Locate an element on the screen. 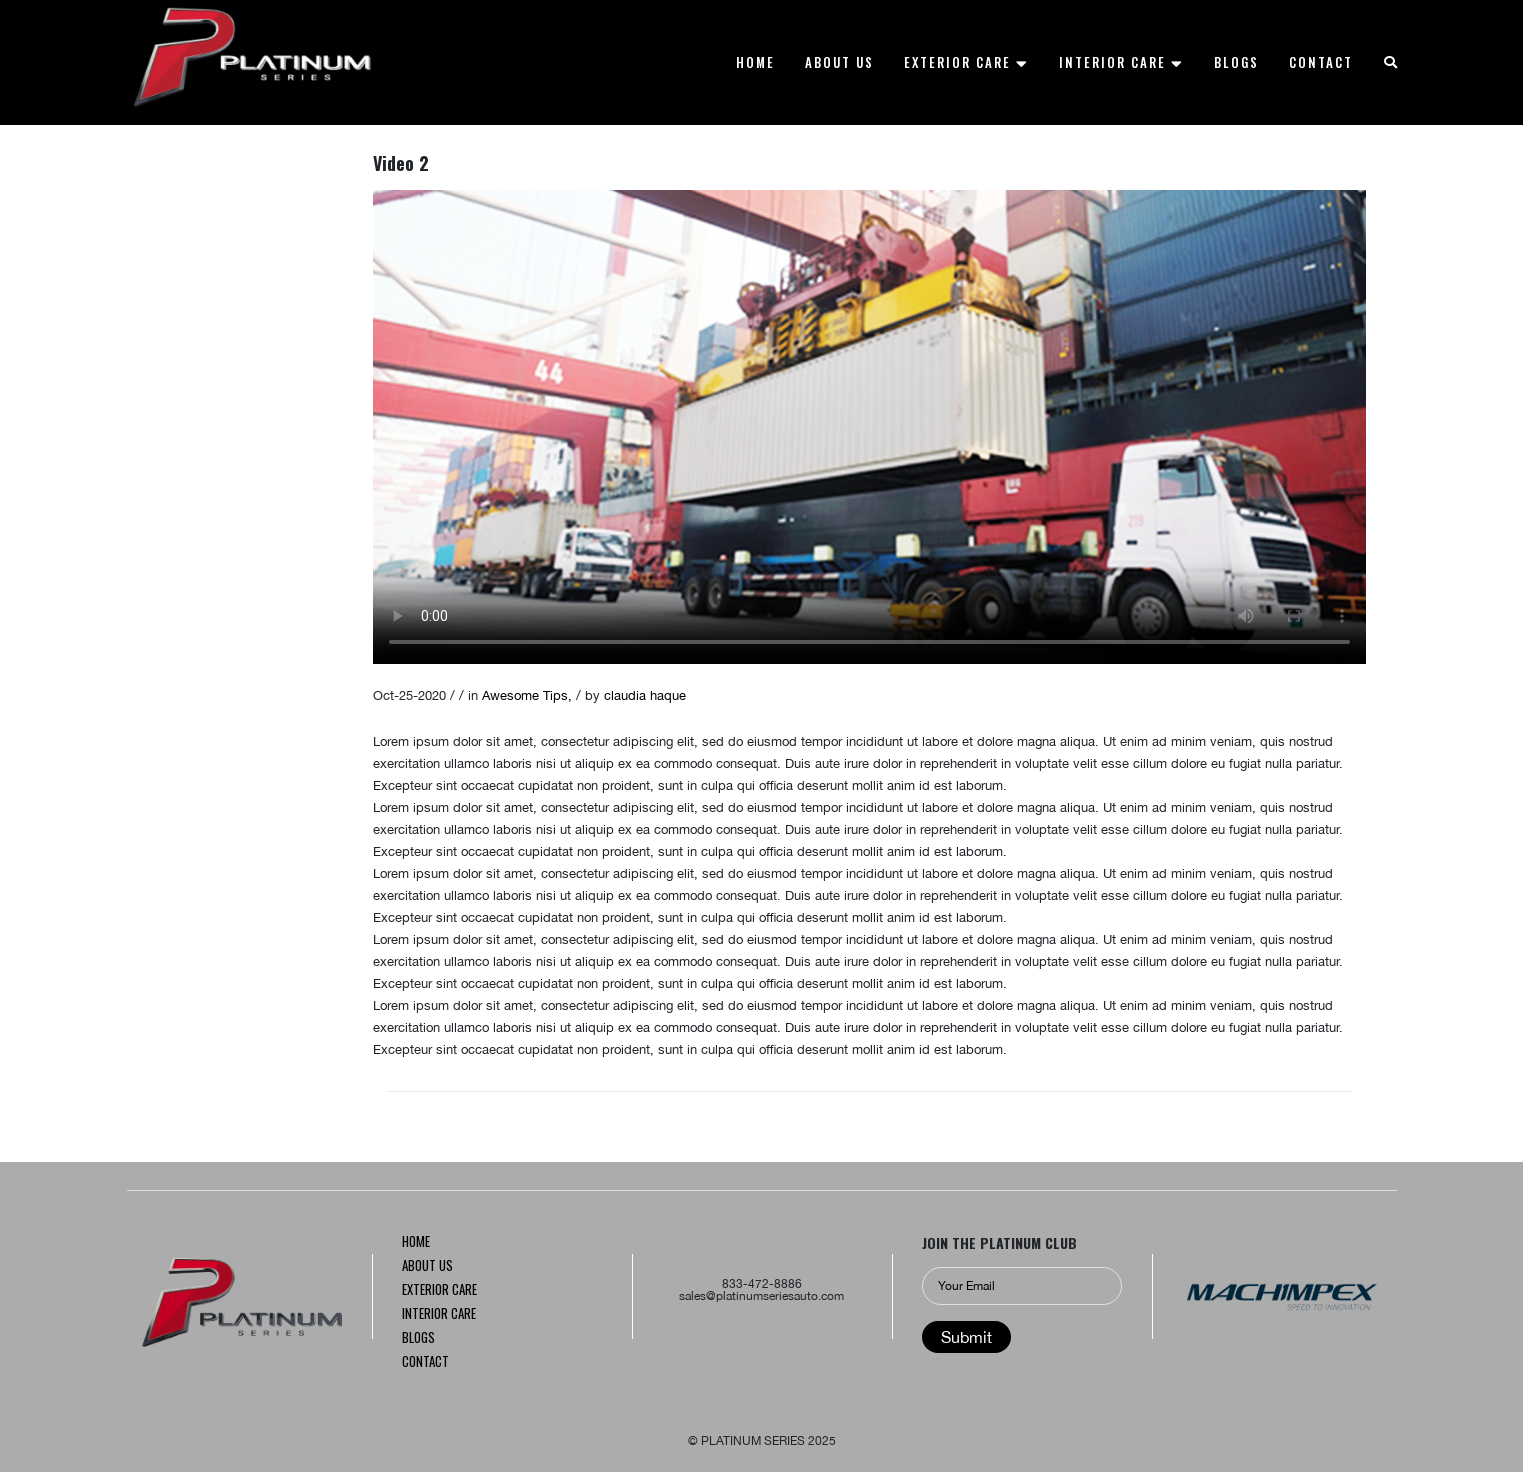  Exterior CARE is located at coordinates (439, 1291).